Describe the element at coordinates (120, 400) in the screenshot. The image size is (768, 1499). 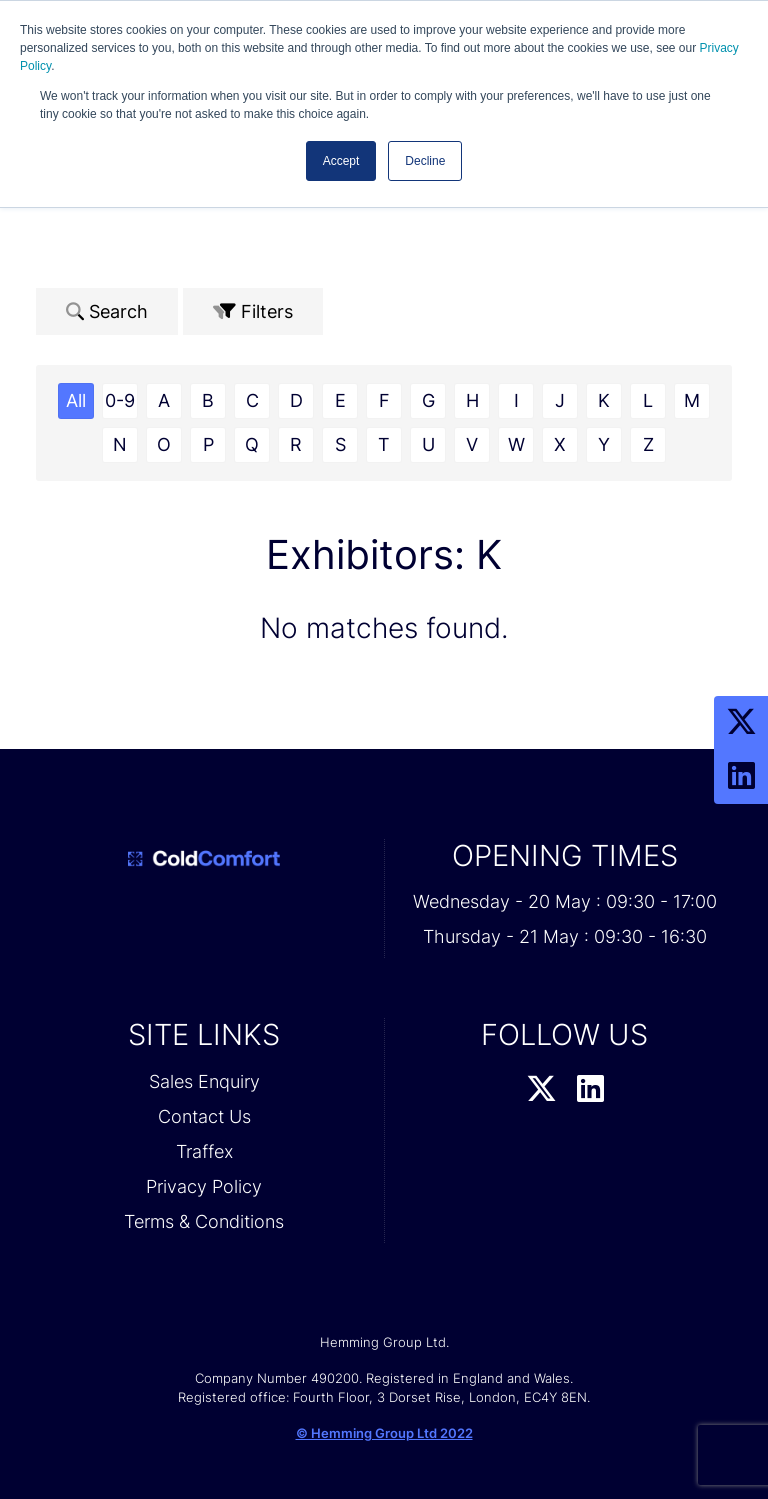
I see `0-9` at that location.